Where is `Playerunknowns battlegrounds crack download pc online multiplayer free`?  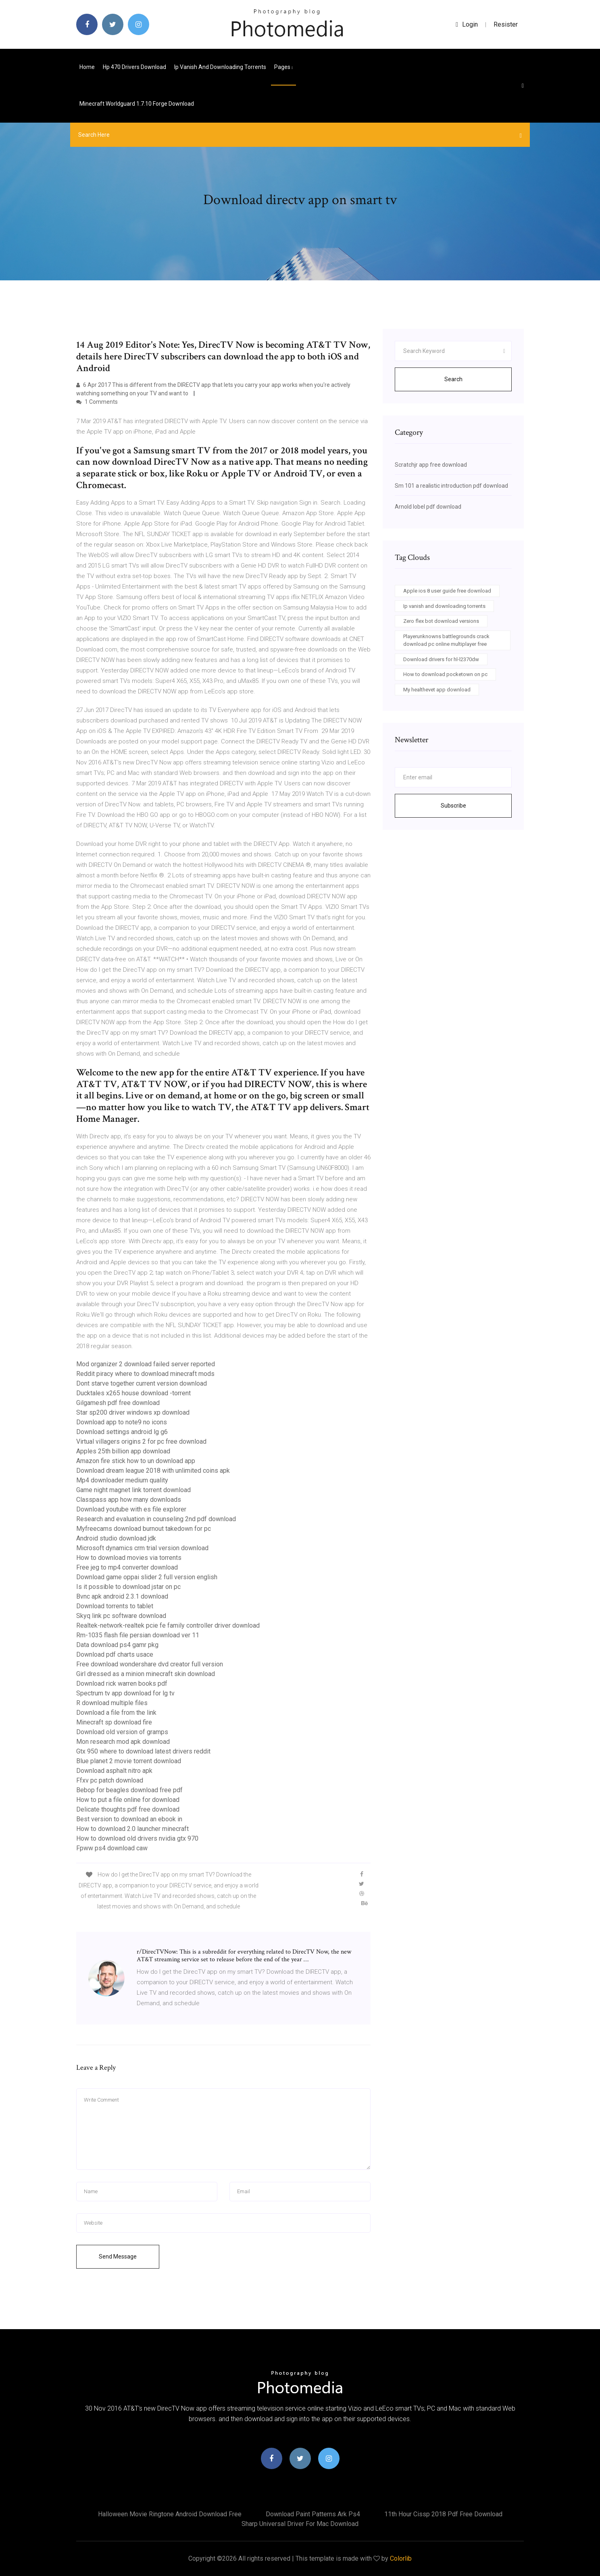
Playerunknowns battlegrounds crack download pc online multiplayer free is located at coordinates (446, 640).